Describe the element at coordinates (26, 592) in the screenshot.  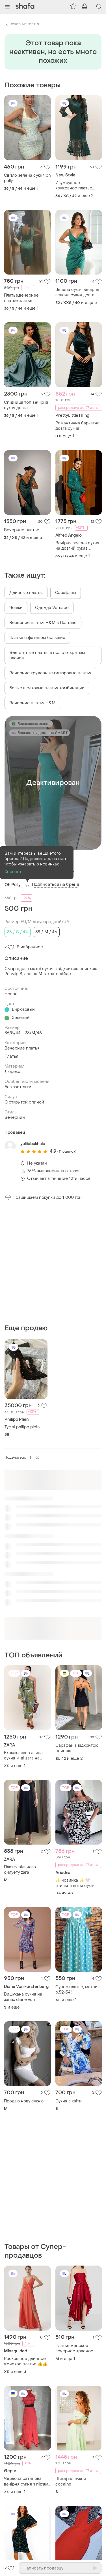
I see `Длинные платья` at that location.